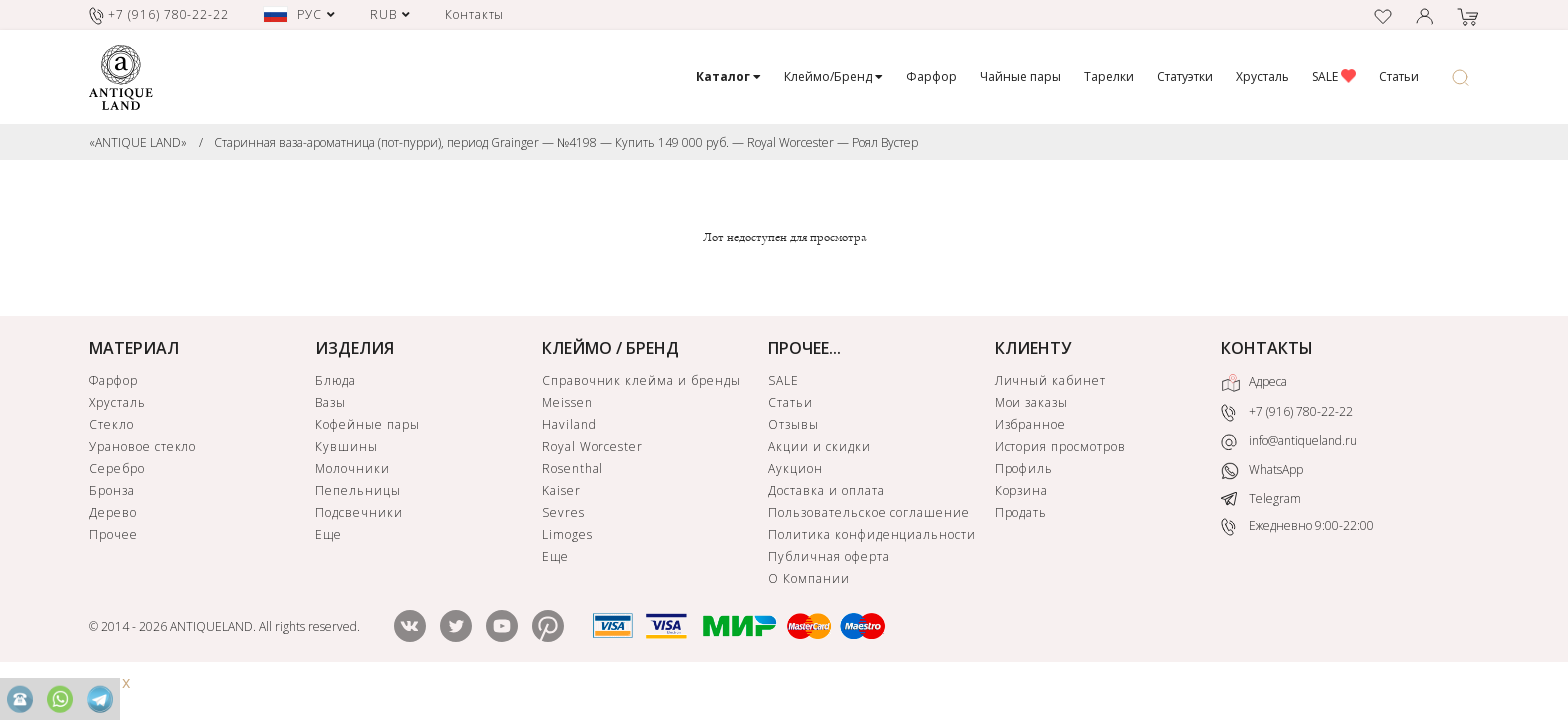 This screenshot has width=1568, height=720. What do you see at coordinates (1060, 446) in the screenshot?
I see `История просмотров` at bounding box center [1060, 446].